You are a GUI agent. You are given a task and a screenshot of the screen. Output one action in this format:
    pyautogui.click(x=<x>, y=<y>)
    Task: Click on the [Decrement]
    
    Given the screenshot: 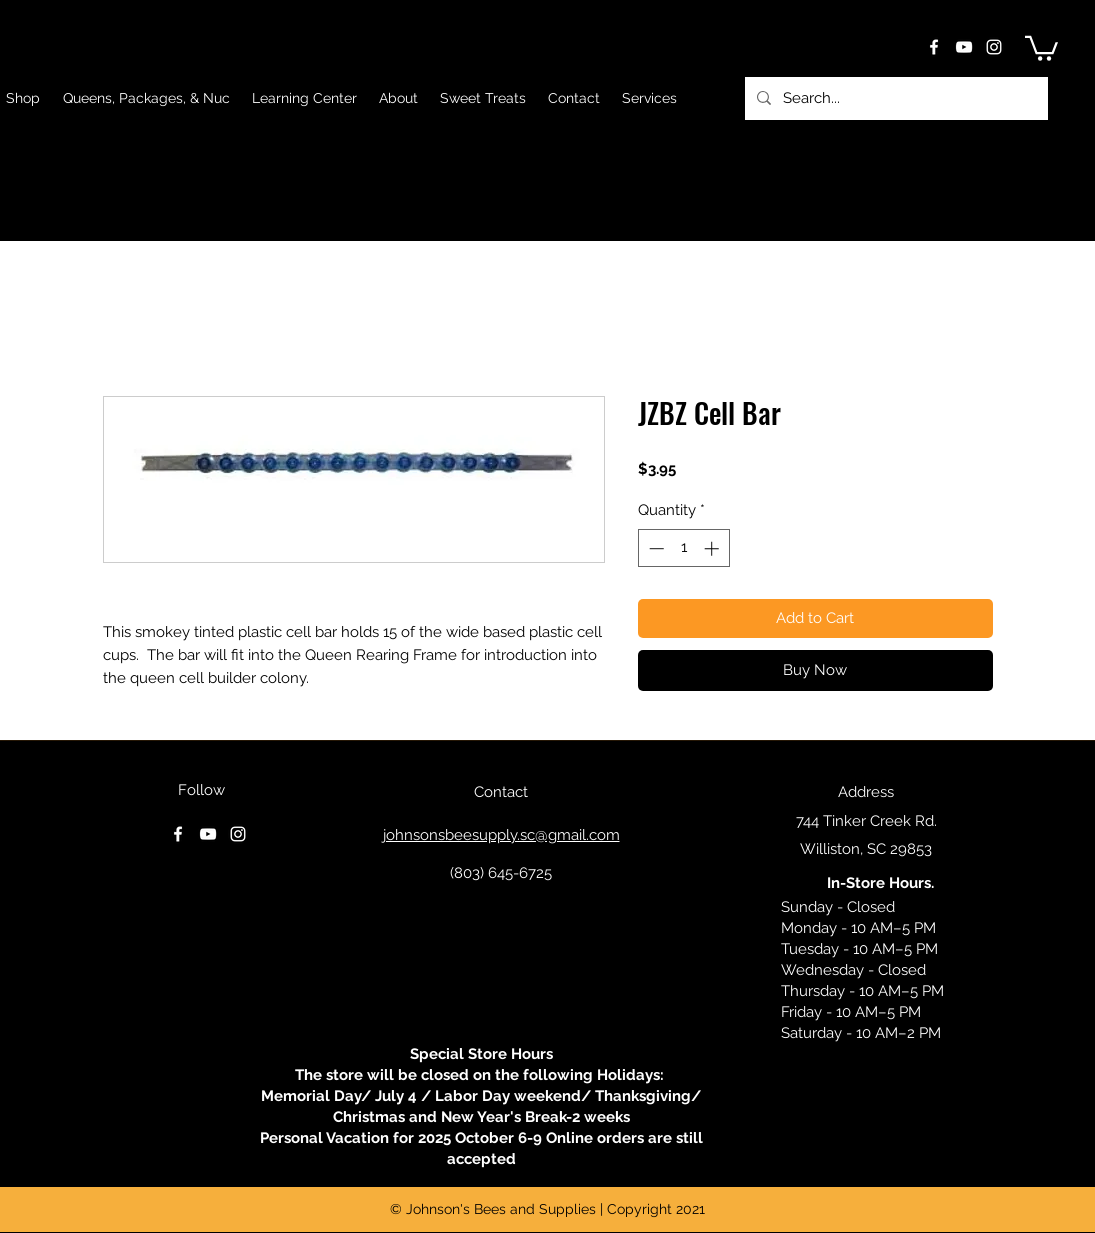 What is the action you would take?
    pyautogui.click(x=654, y=548)
    